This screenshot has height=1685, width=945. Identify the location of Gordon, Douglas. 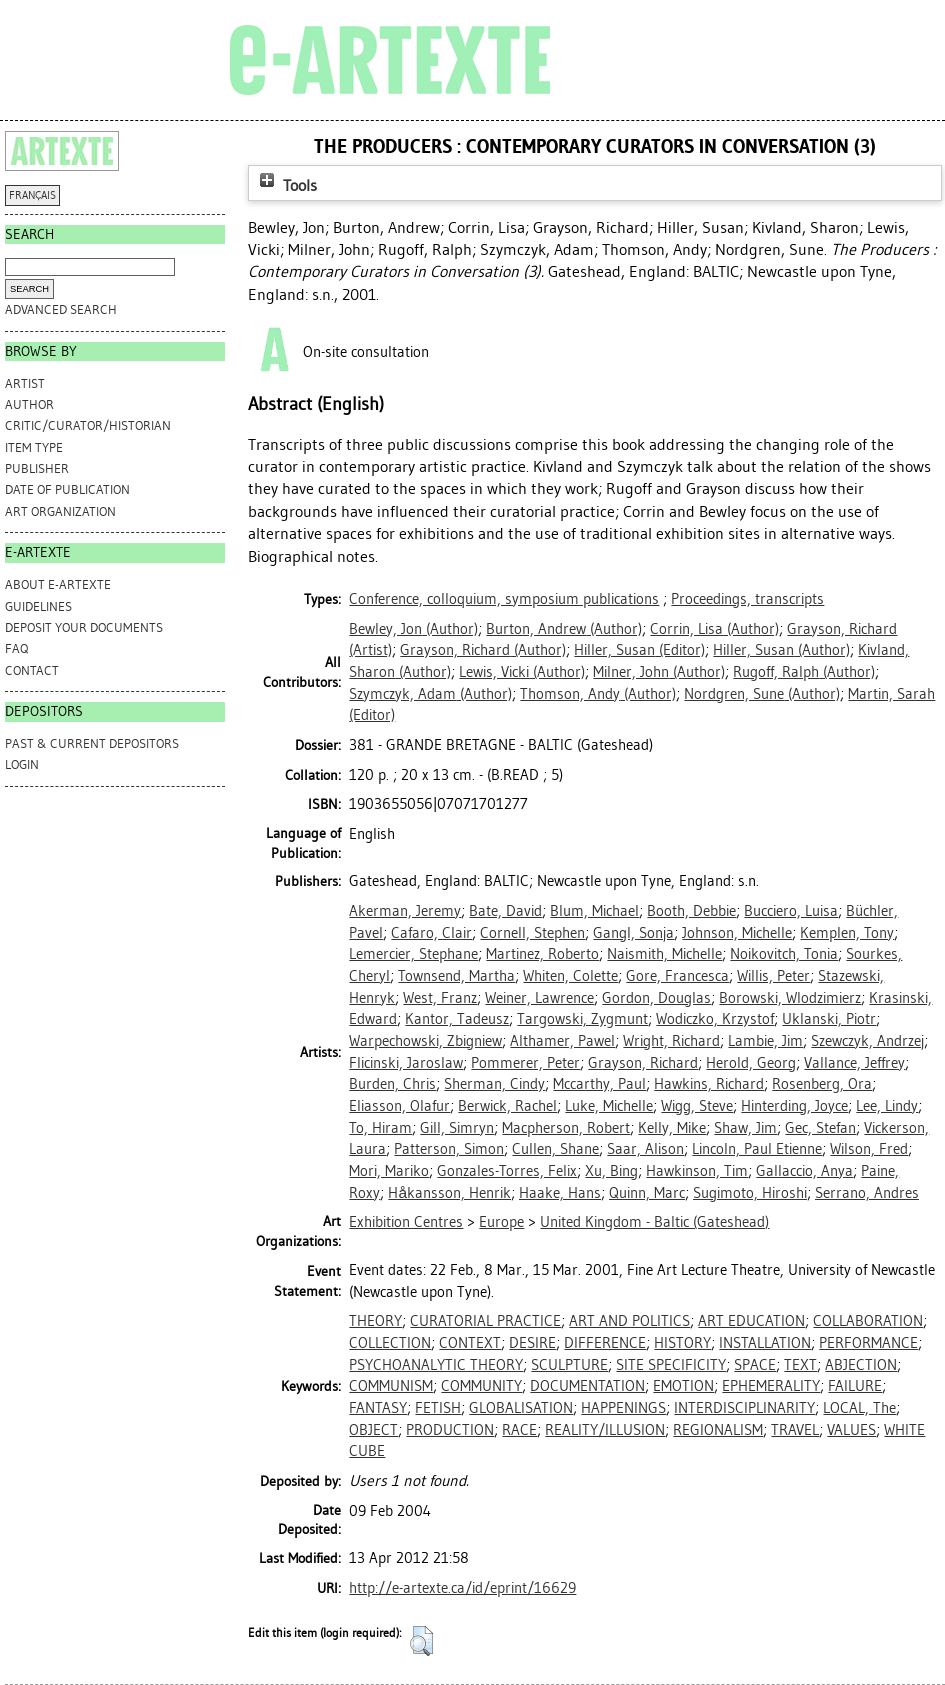
(656, 998).